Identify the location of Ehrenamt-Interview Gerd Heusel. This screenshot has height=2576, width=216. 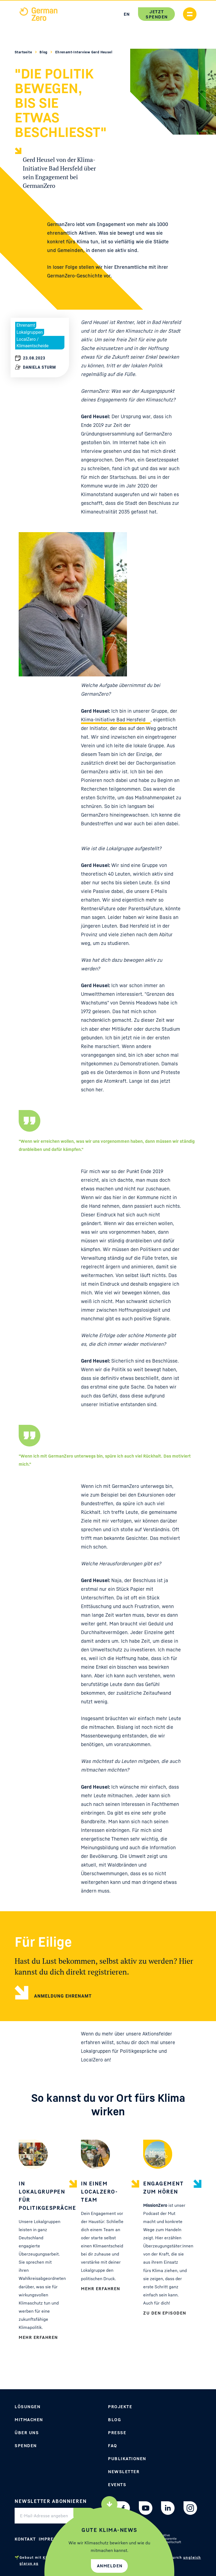
(83, 52).